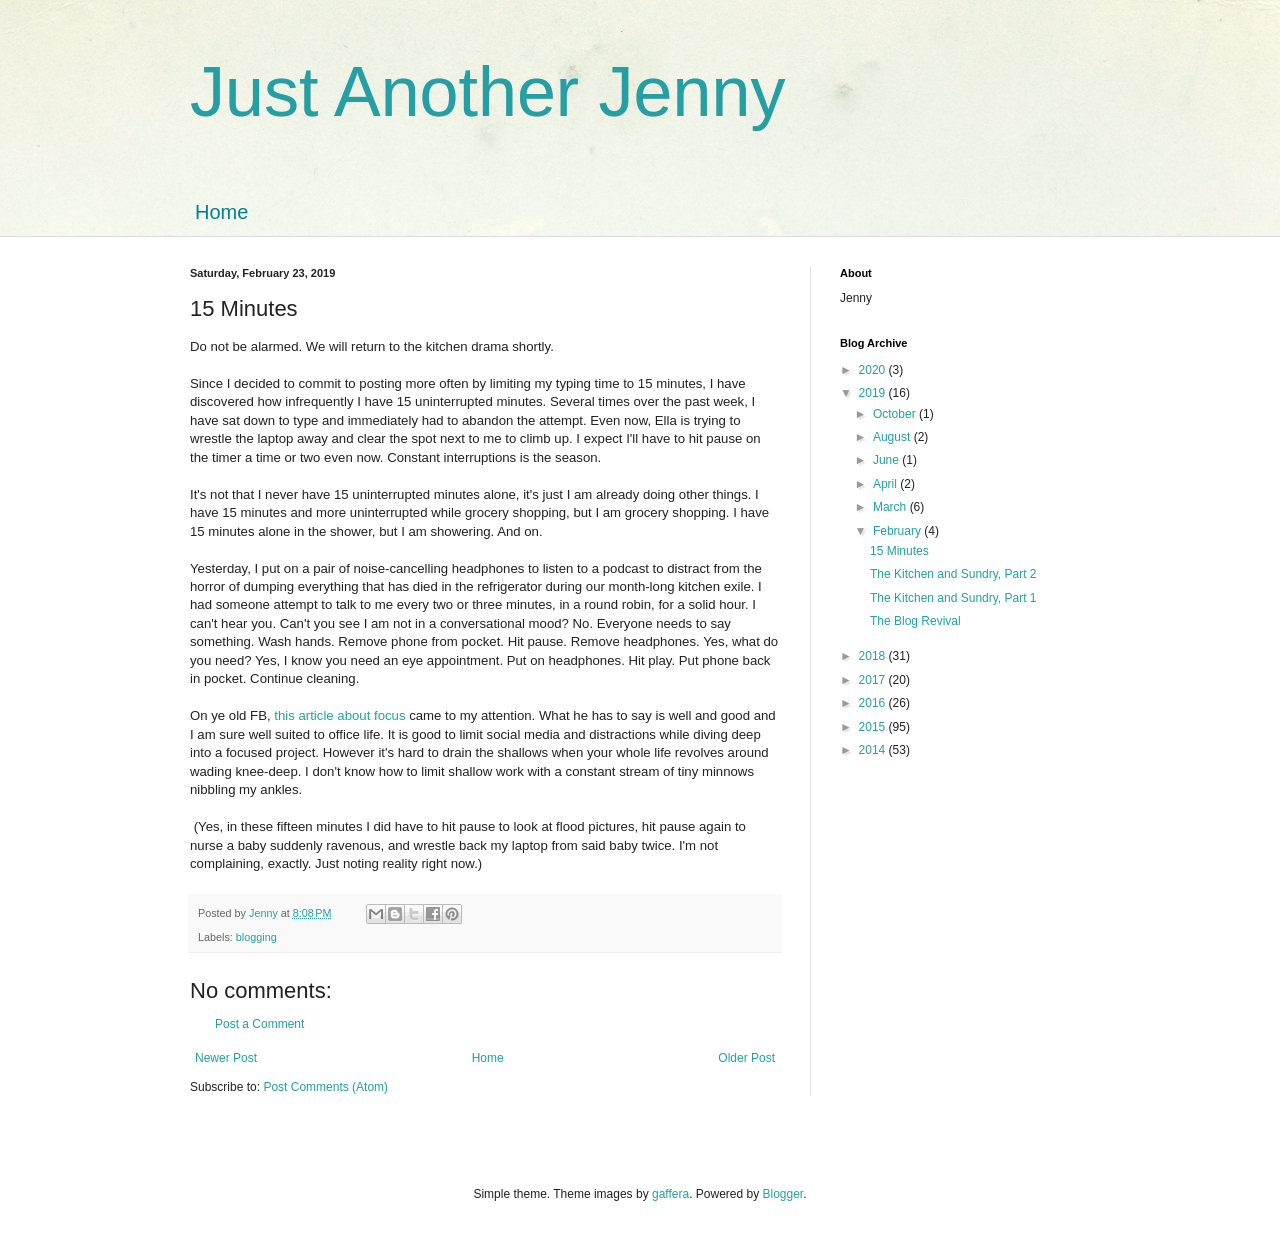  What do you see at coordinates (874, 680) in the screenshot?
I see `2017` at bounding box center [874, 680].